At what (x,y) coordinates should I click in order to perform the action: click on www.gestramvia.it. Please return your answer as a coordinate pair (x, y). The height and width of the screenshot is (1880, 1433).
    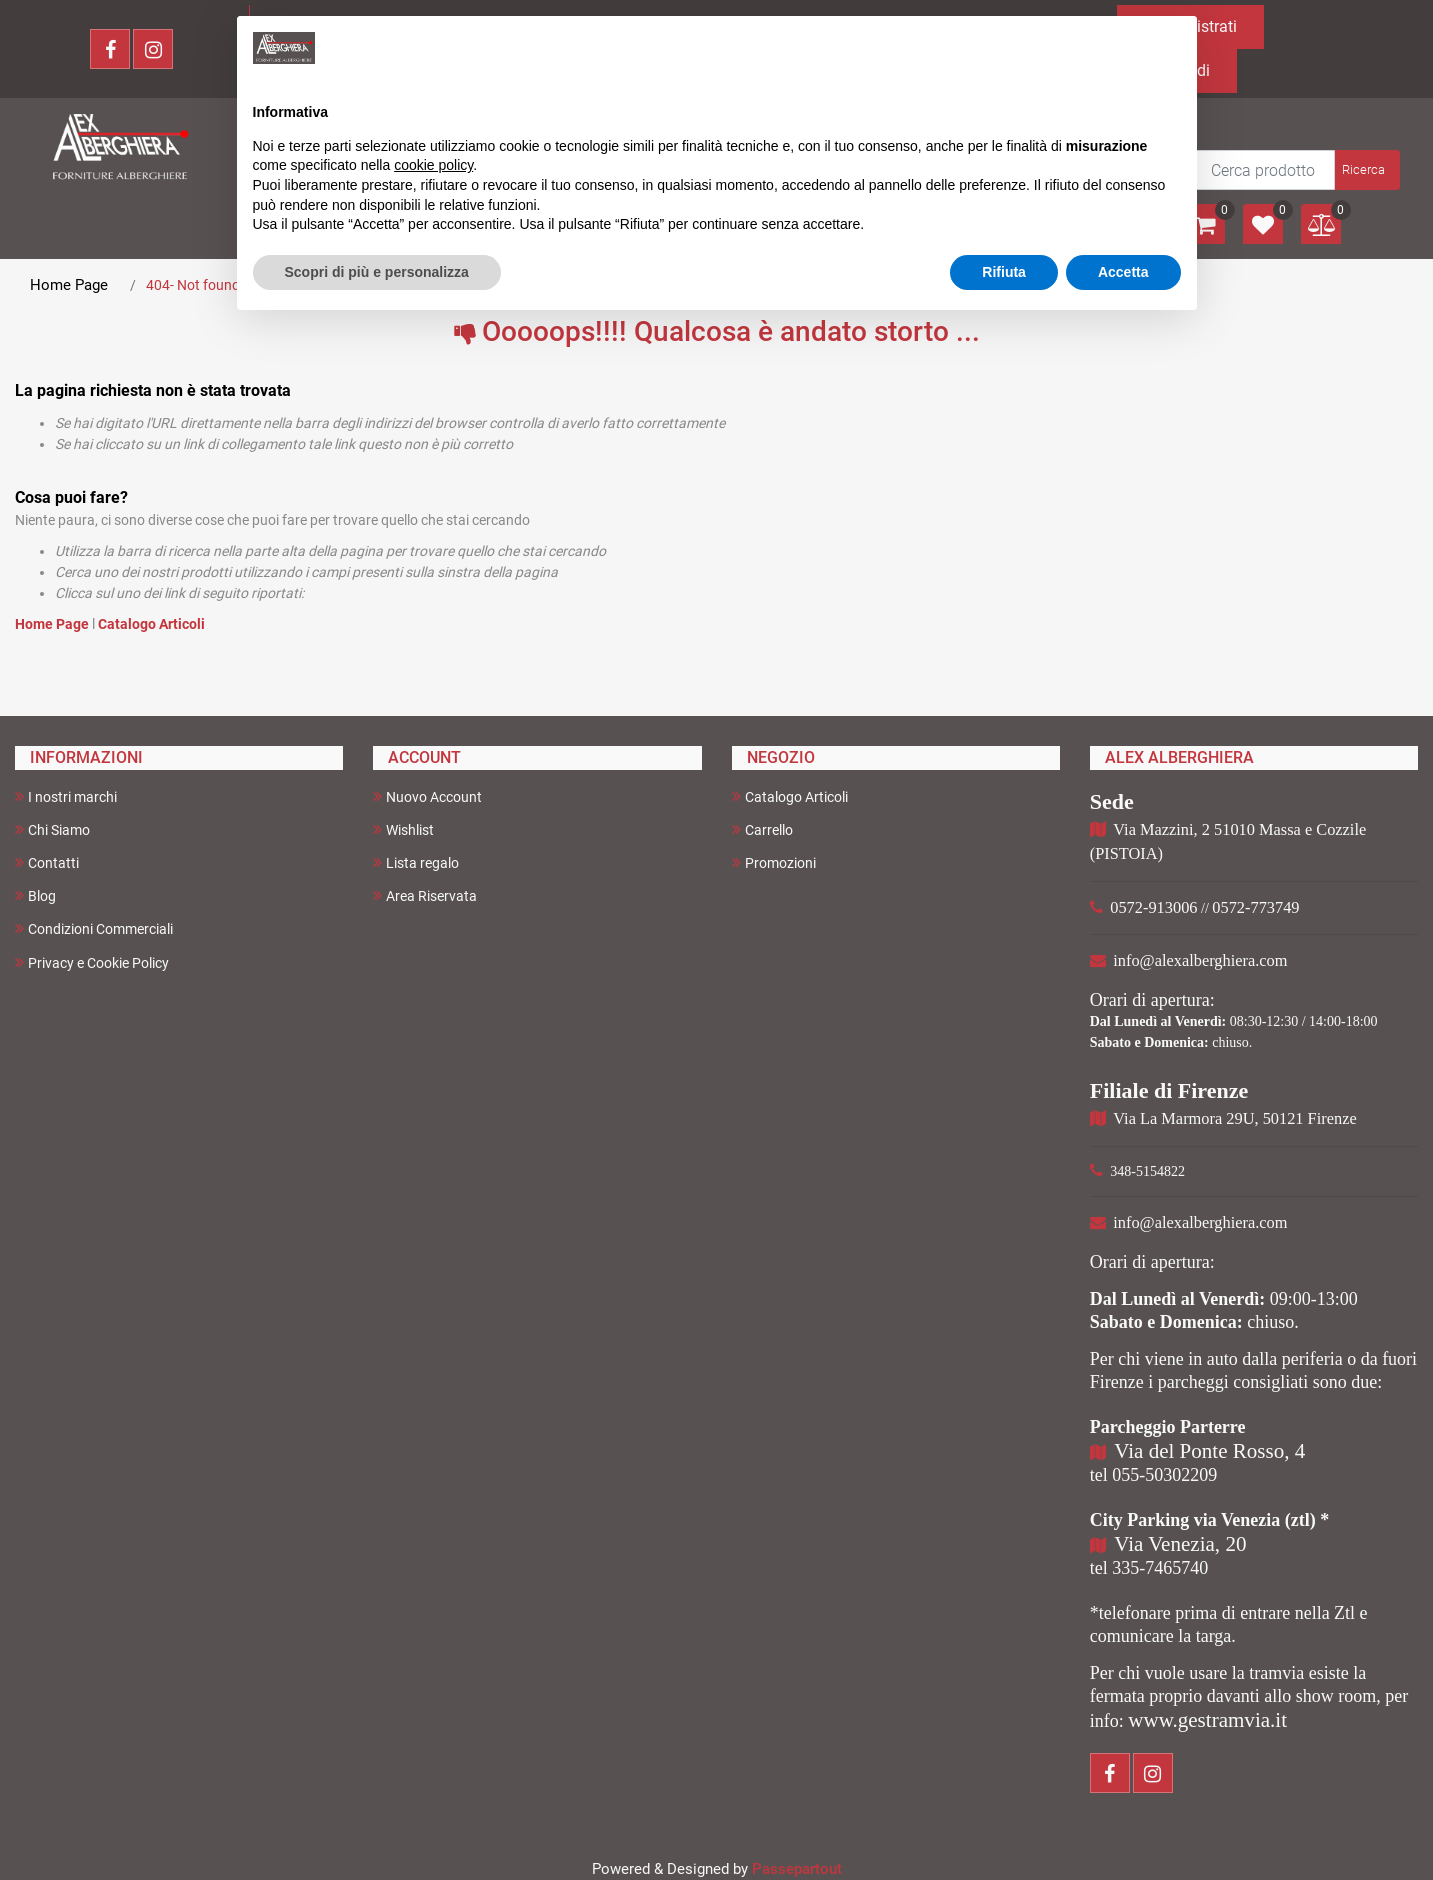
    Looking at the image, I should click on (1207, 1720).